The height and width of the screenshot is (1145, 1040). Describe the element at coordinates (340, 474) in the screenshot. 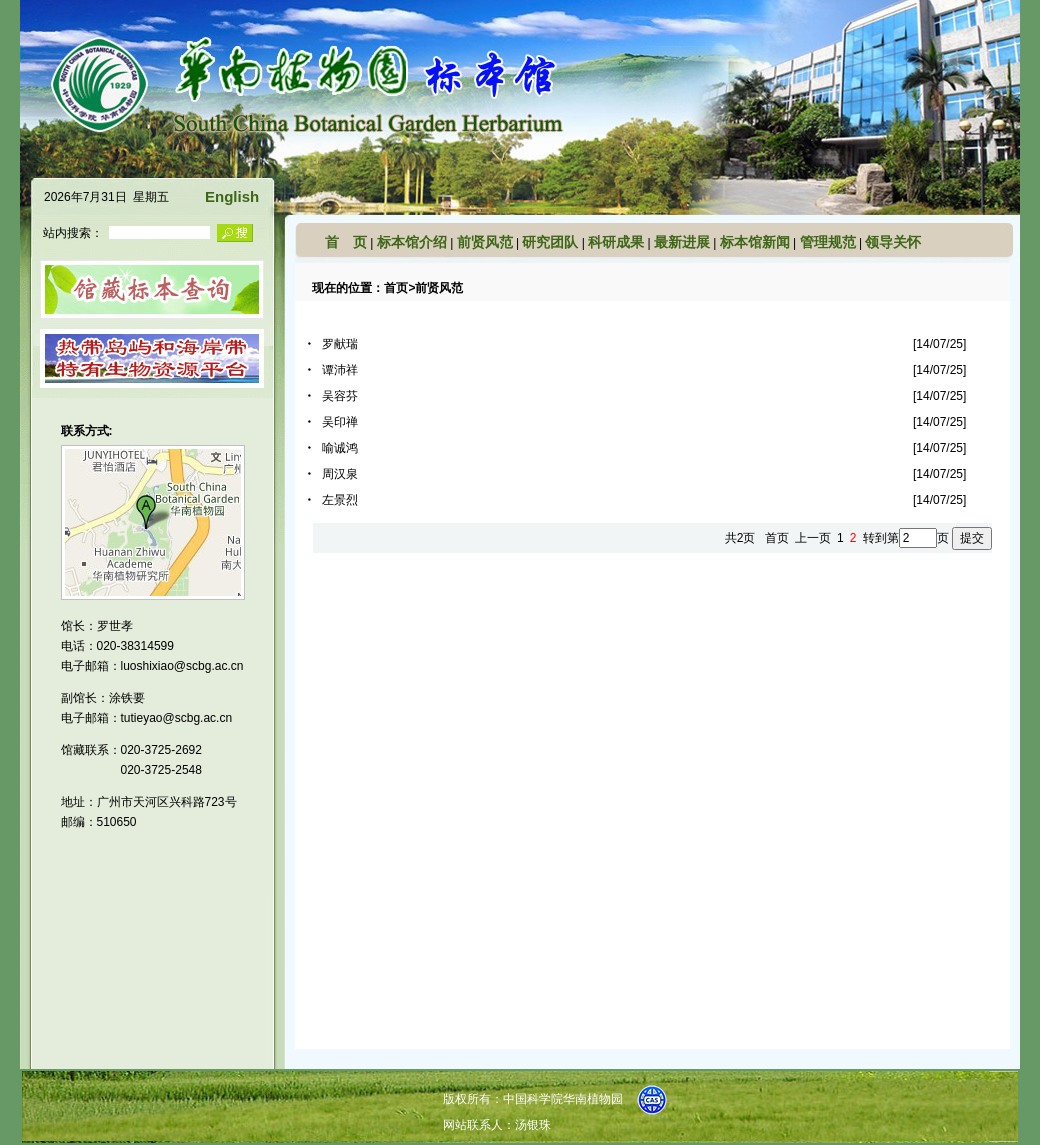

I see `周汉泉` at that location.